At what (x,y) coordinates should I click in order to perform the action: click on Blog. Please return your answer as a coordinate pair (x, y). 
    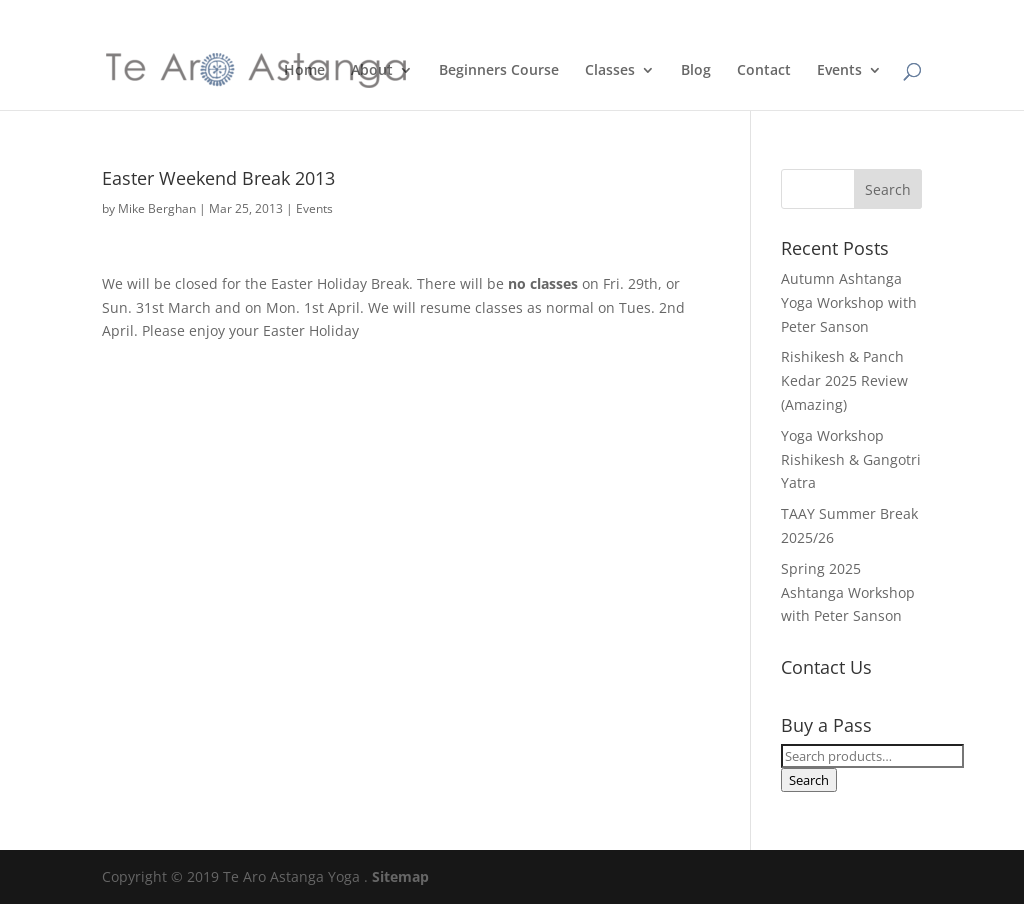
    Looking at the image, I should click on (696, 71).